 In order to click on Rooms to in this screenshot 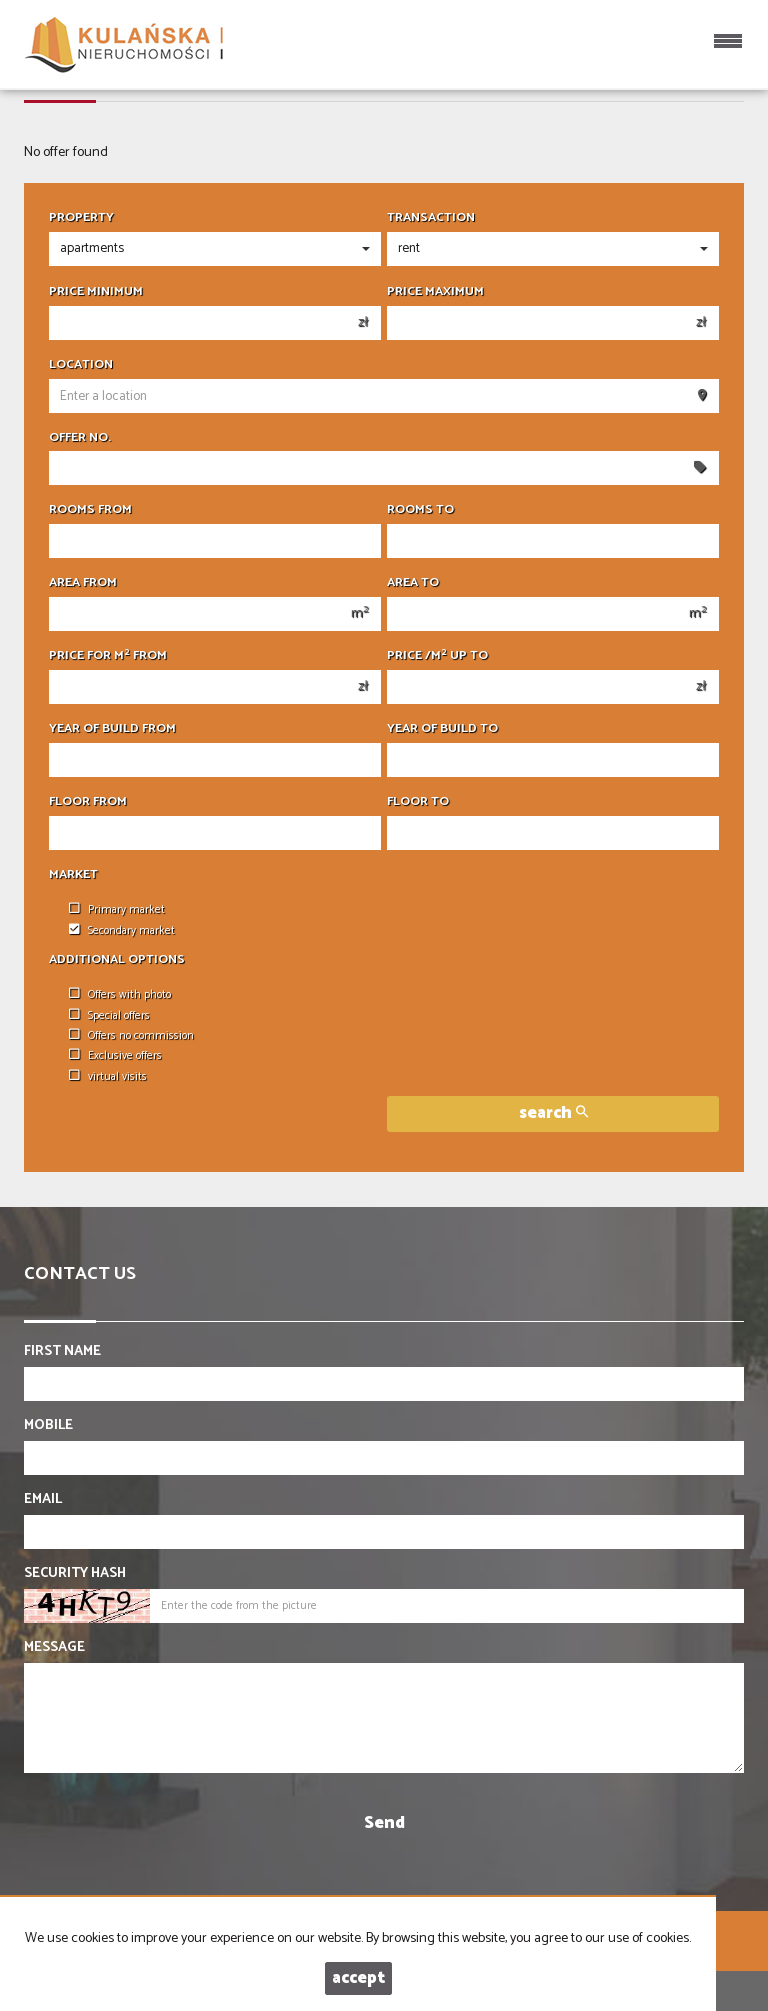, I will do `click(420, 510)`.